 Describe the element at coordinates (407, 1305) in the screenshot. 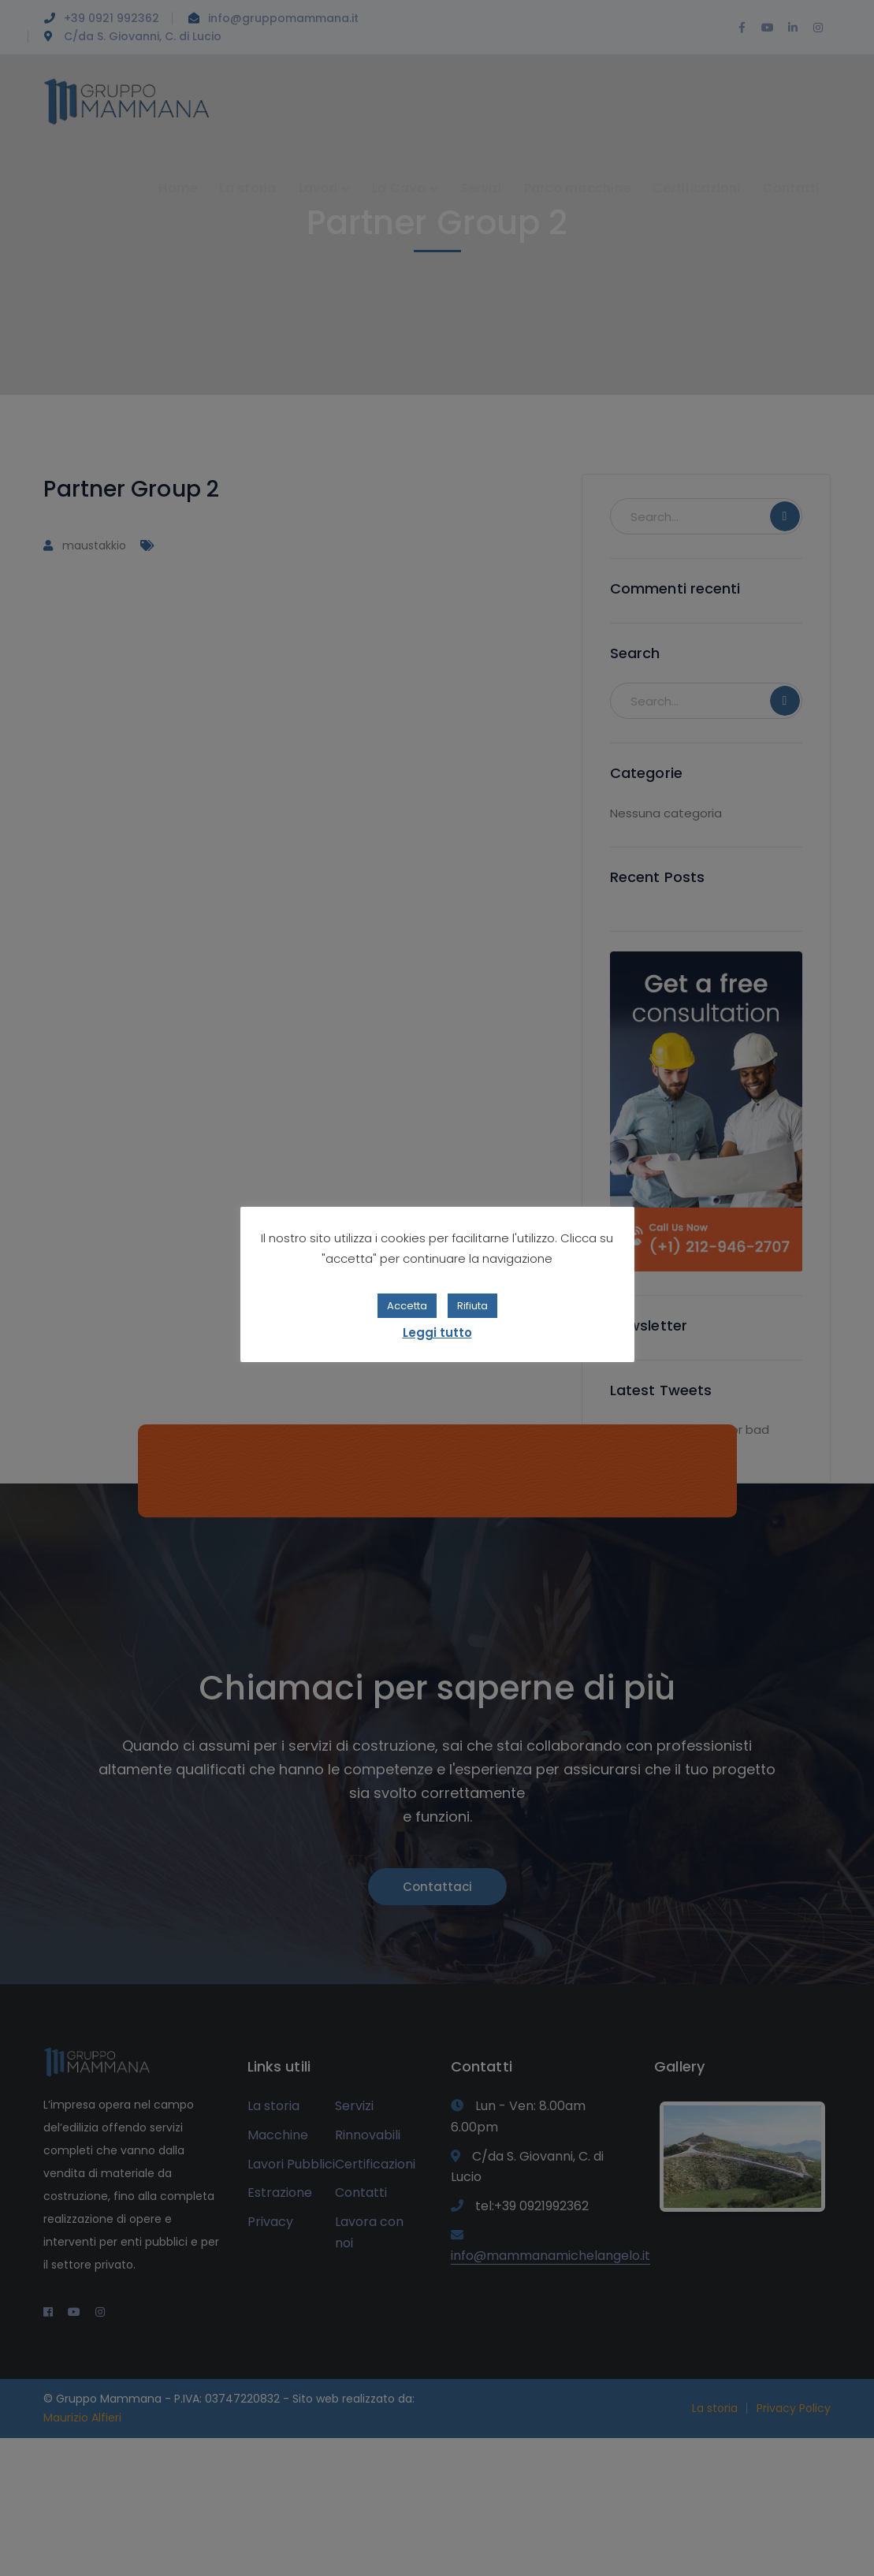

I see `Accetta [button]` at that location.